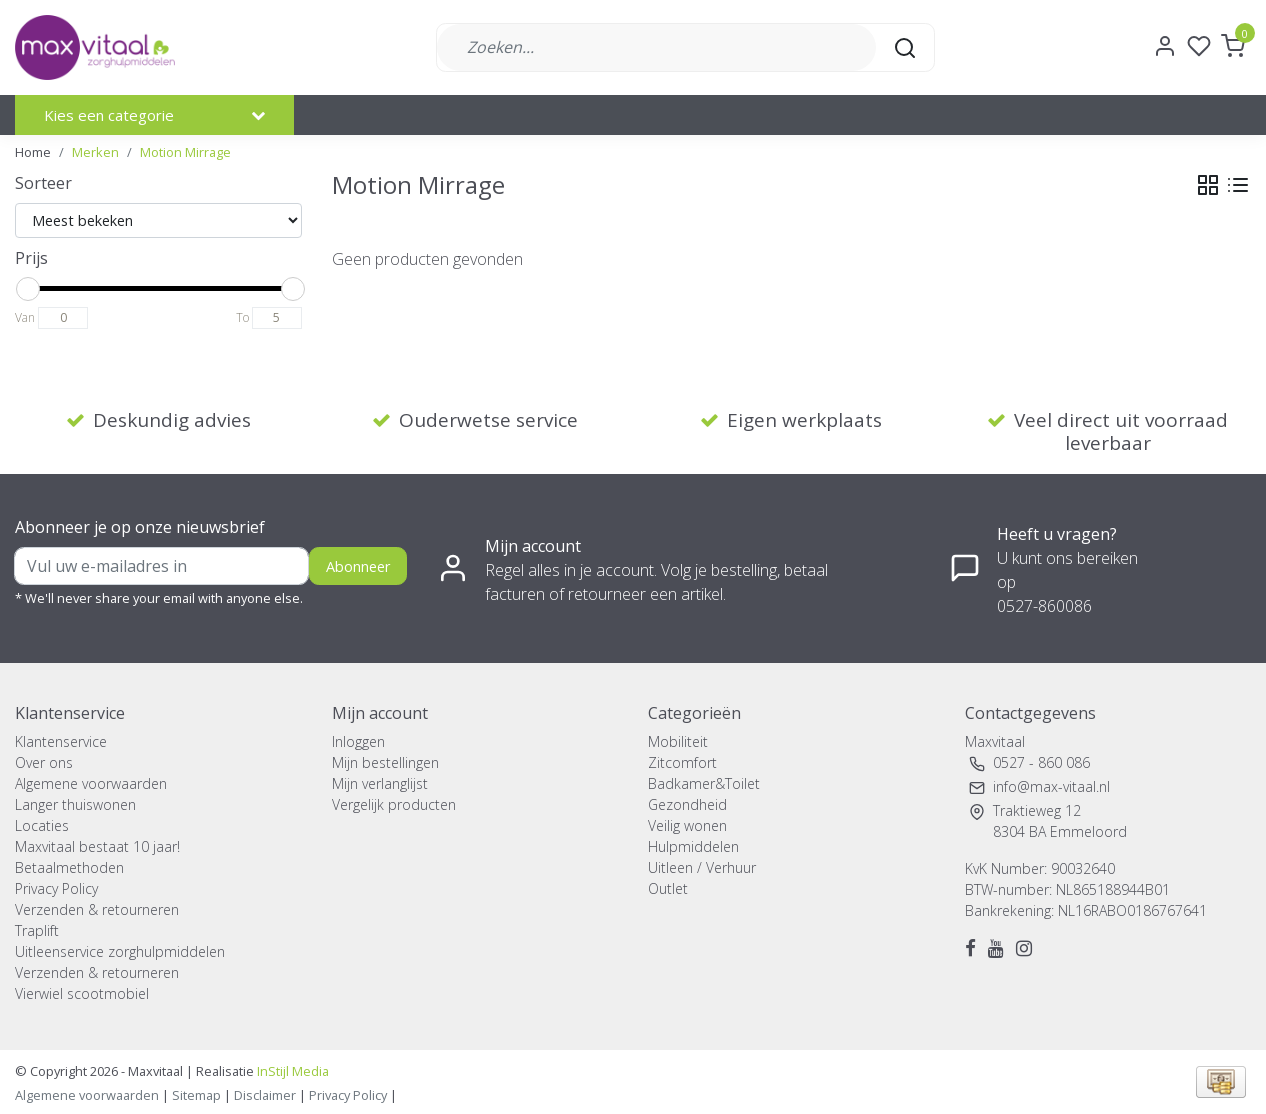 The width and height of the screenshot is (1266, 1114). I want to click on Outlet, so click(668, 888).